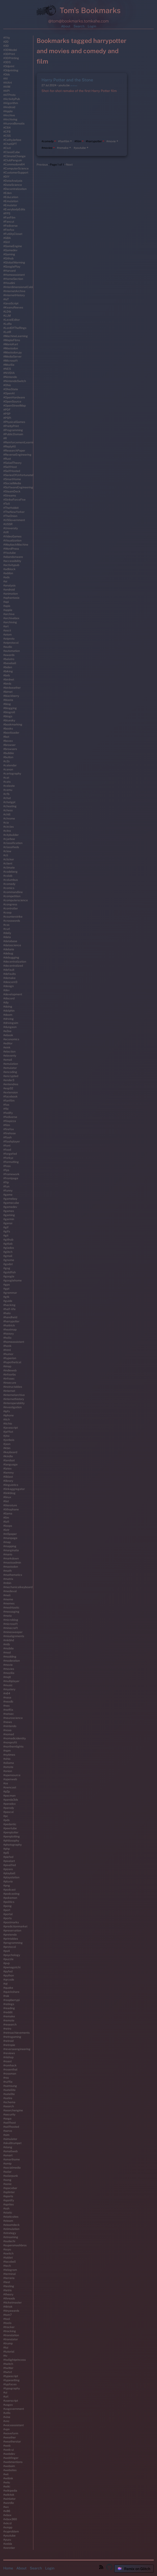 This screenshot has height=2576, width=157. I want to click on #goldfish, so click(9, 1272).